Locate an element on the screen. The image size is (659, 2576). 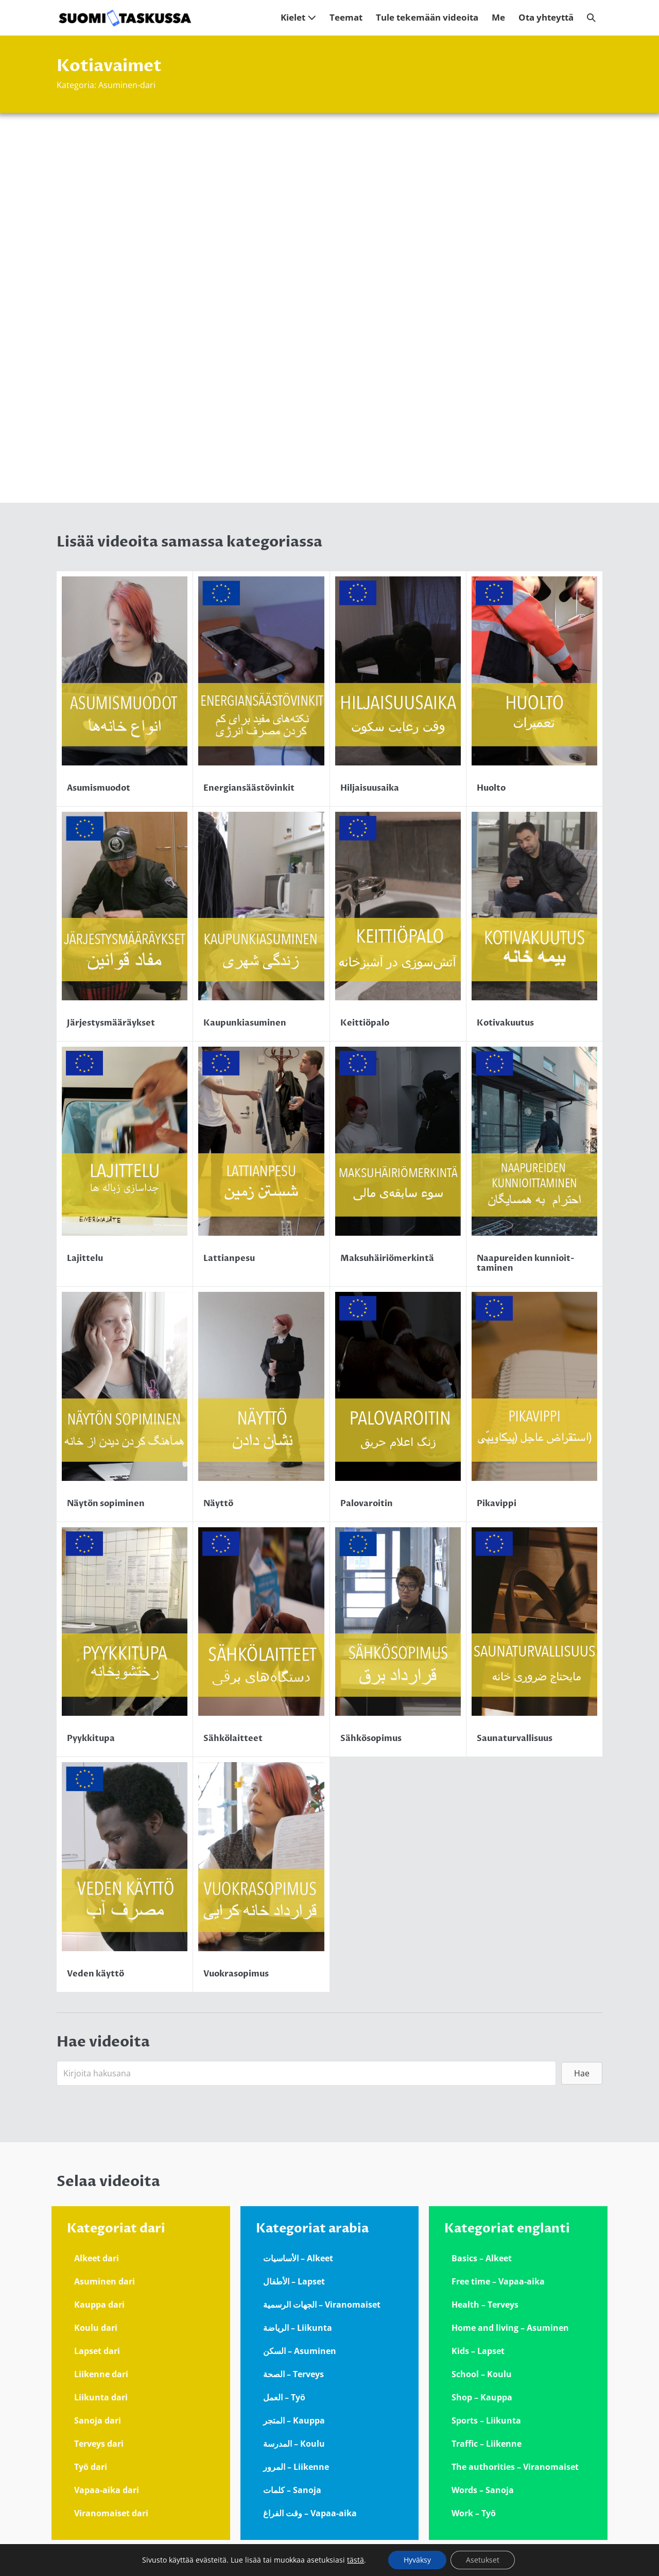
Liikenne dari is located at coordinates (101, 2374).